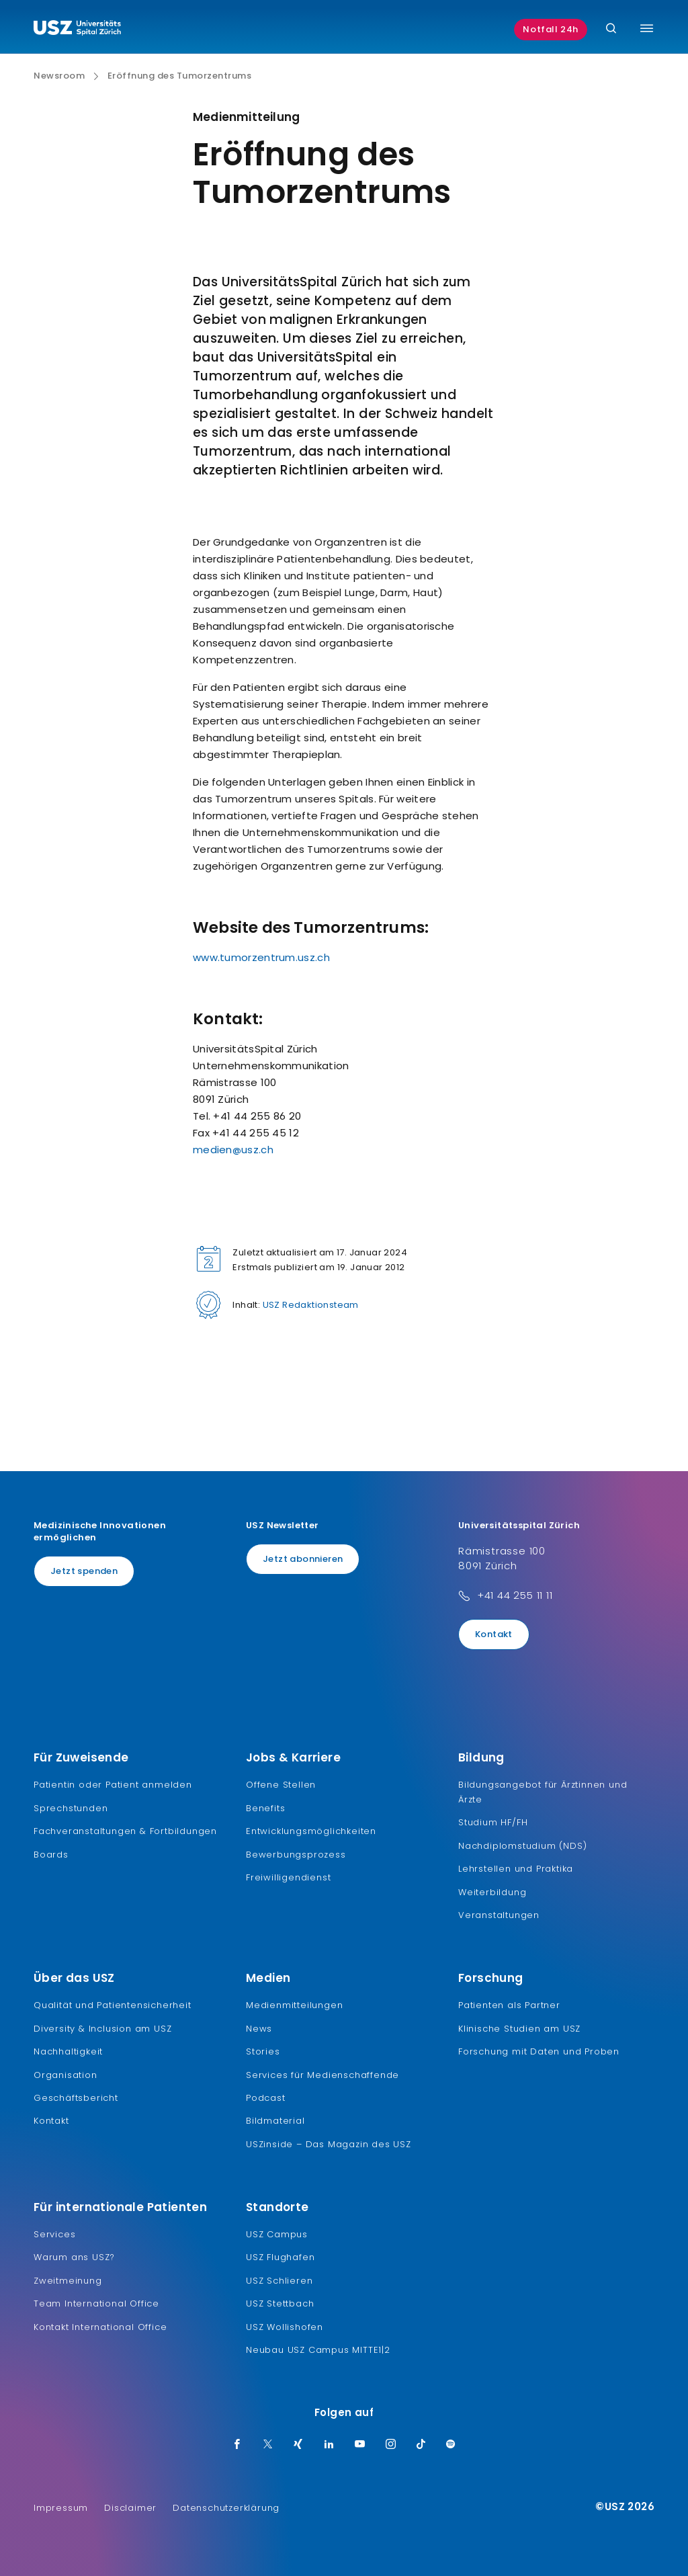 The height and width of the screenshot is (2576, 688). What do you see at coordinates (646, 28) in the screenshot?
I see `[Menü umschalten]` at bounding box center [646, 28].